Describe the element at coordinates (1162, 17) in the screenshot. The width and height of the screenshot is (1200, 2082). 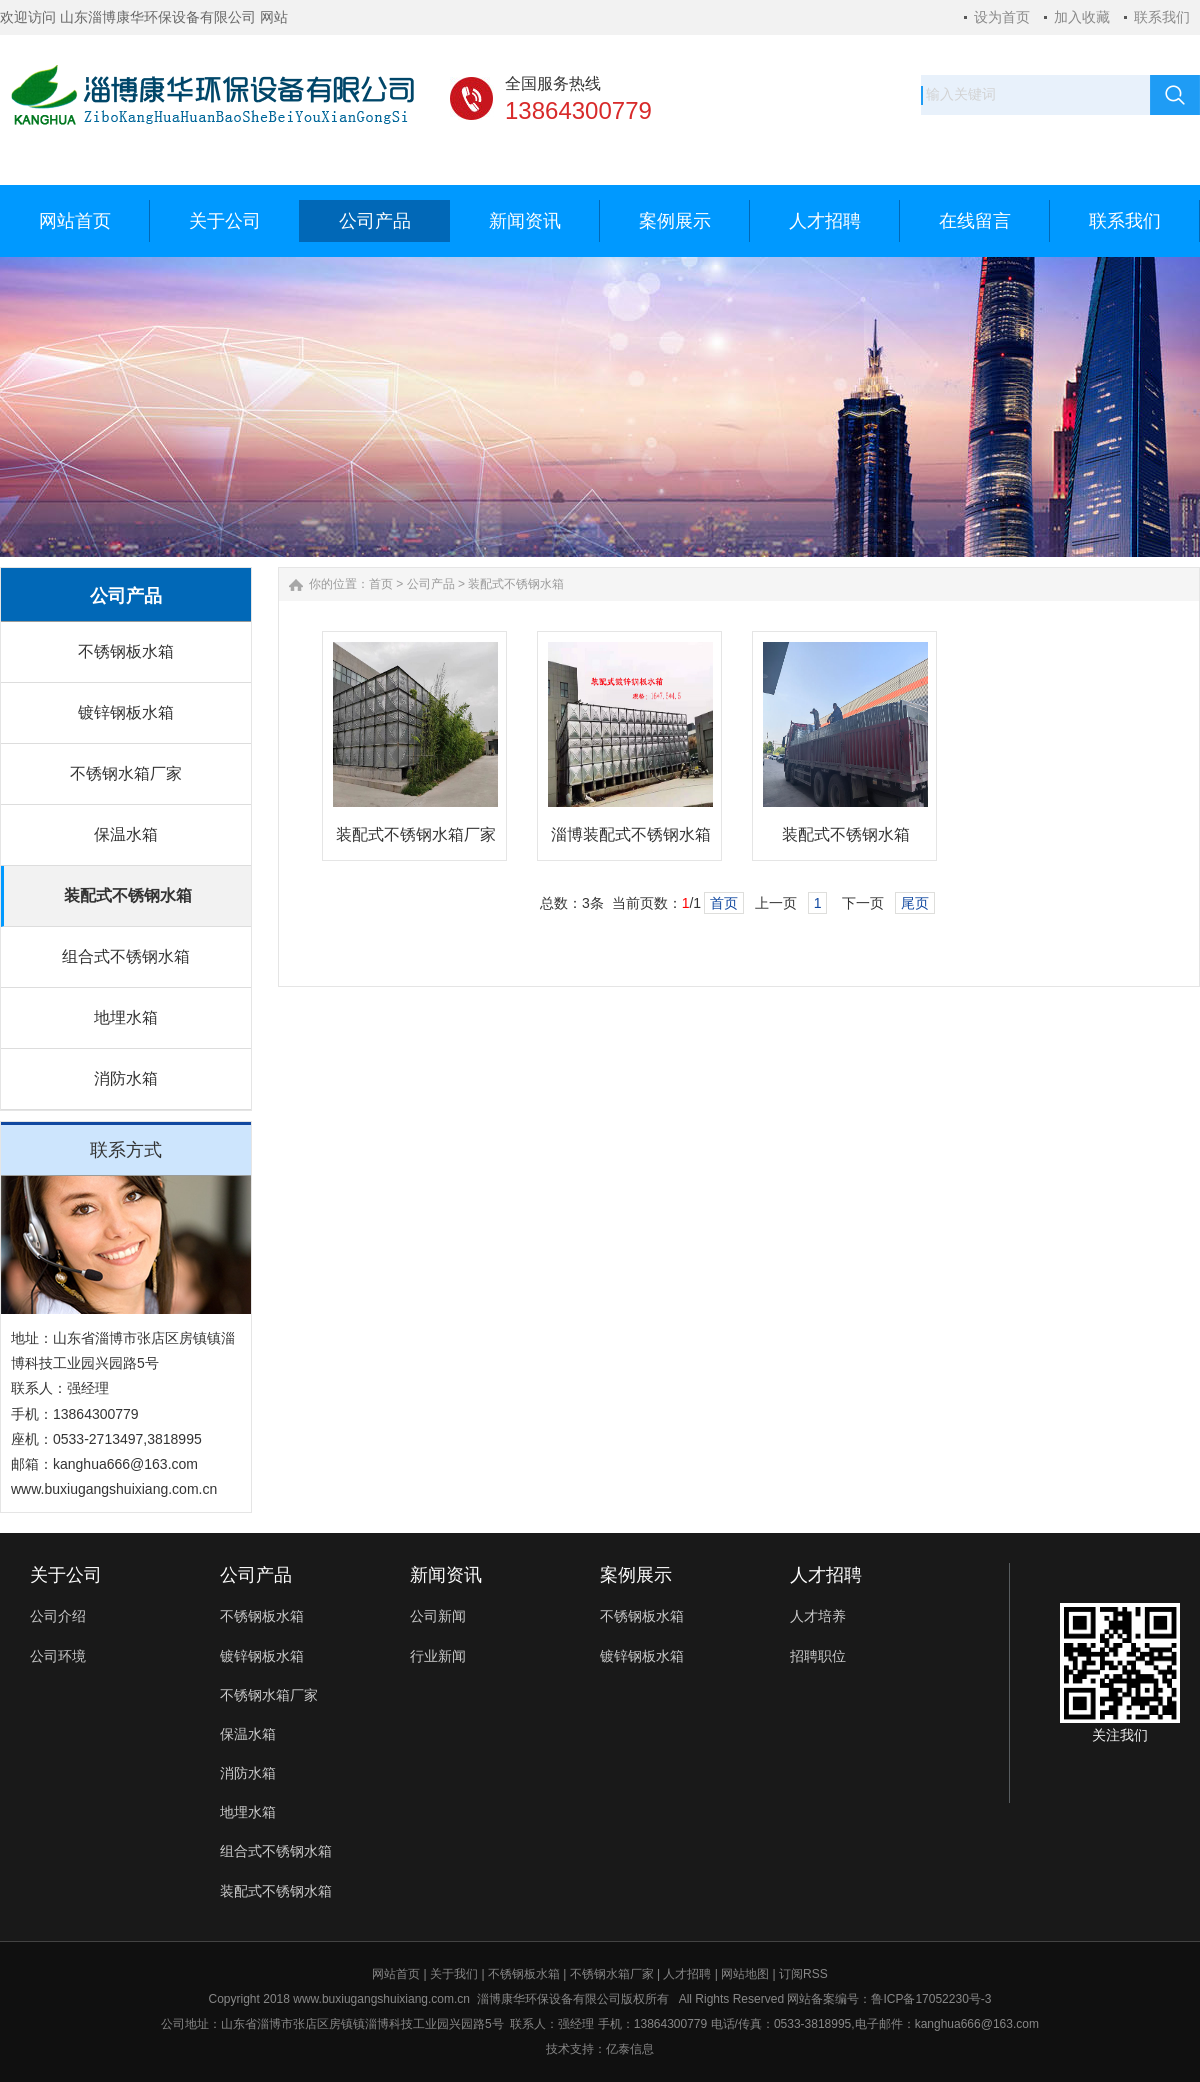
I see `联系我们` at that location.